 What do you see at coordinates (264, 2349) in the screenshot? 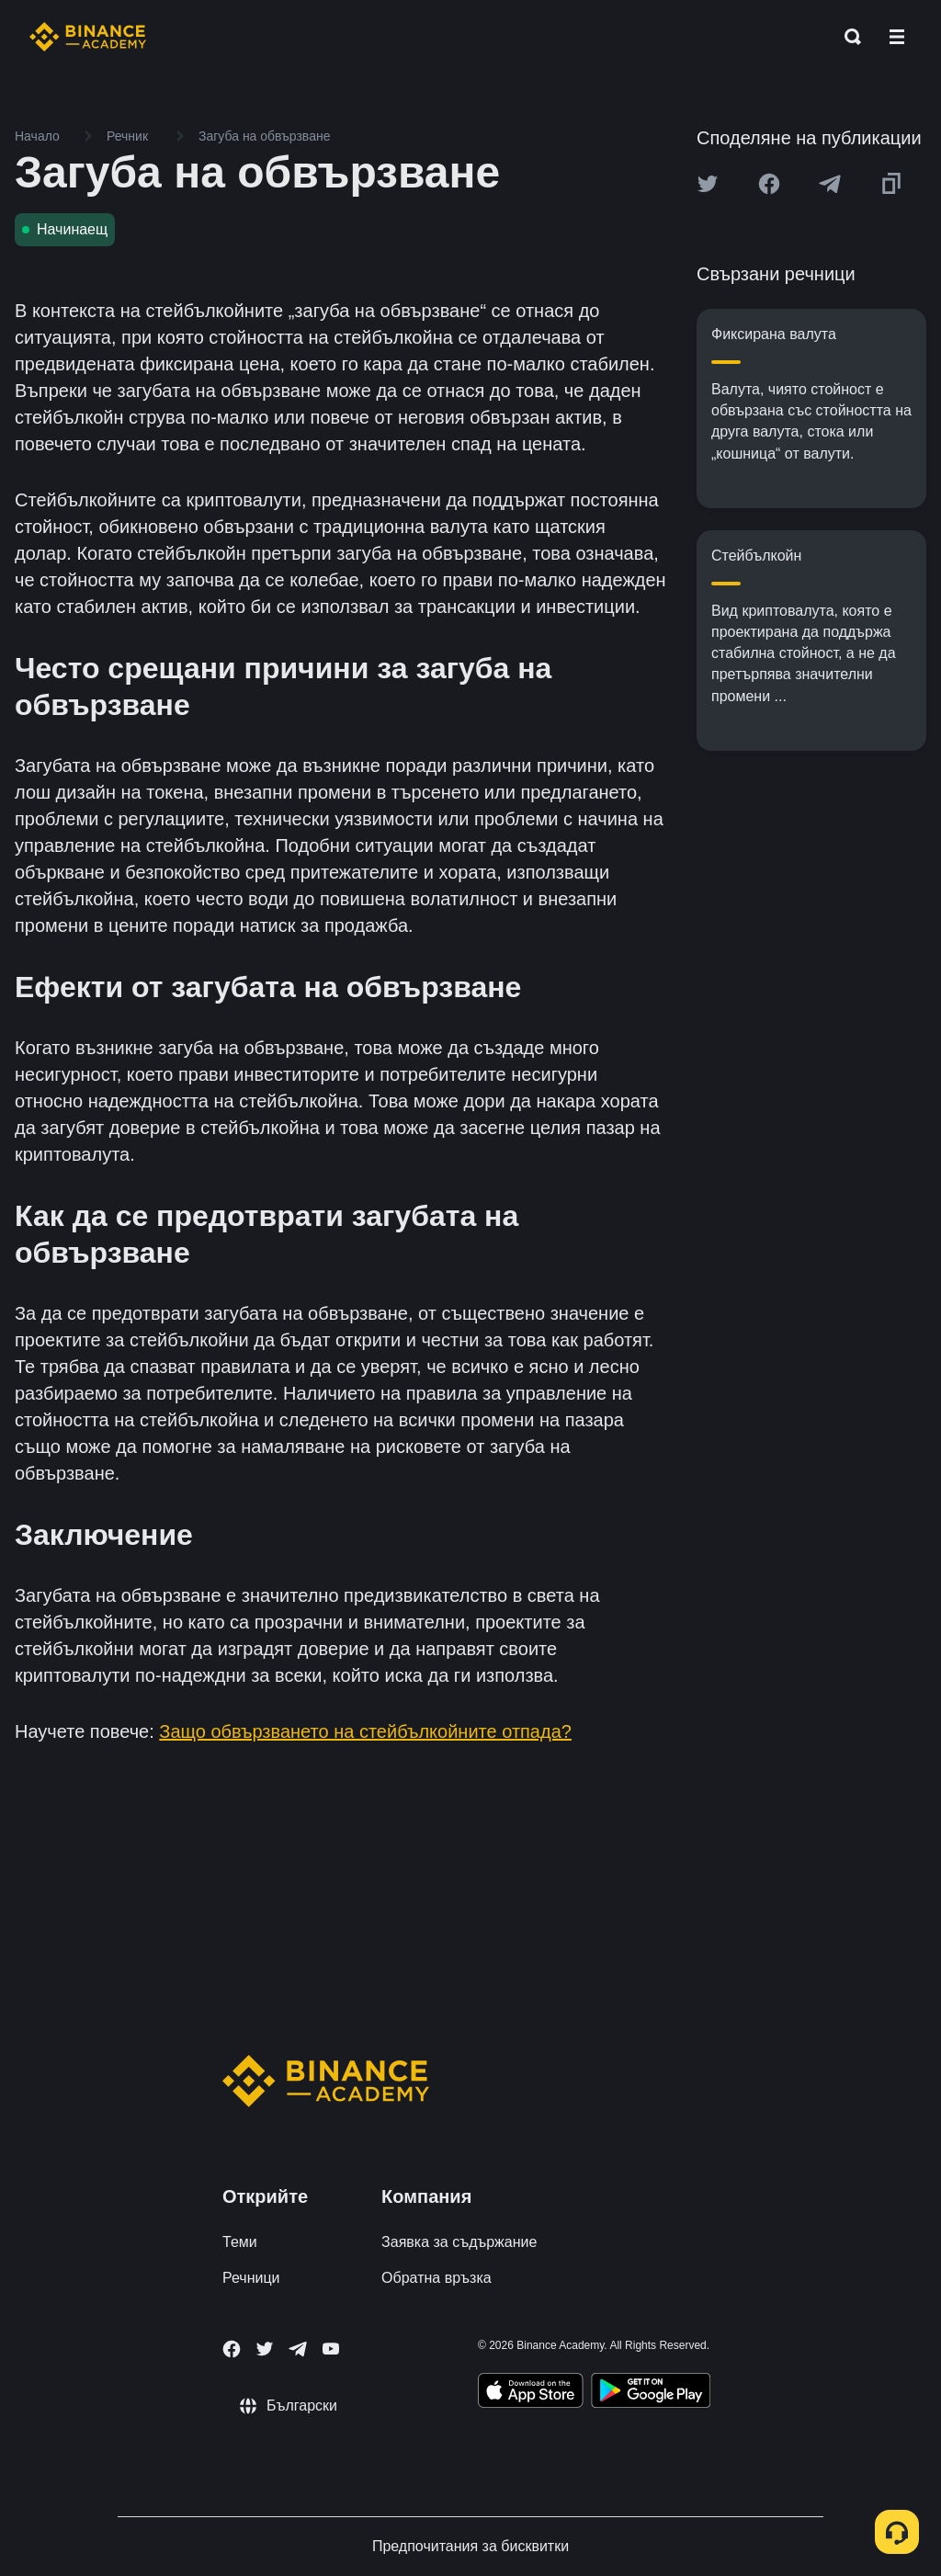
I see `[Follow Binance Academy on Twitter]` at bounding box center [264, 2349].